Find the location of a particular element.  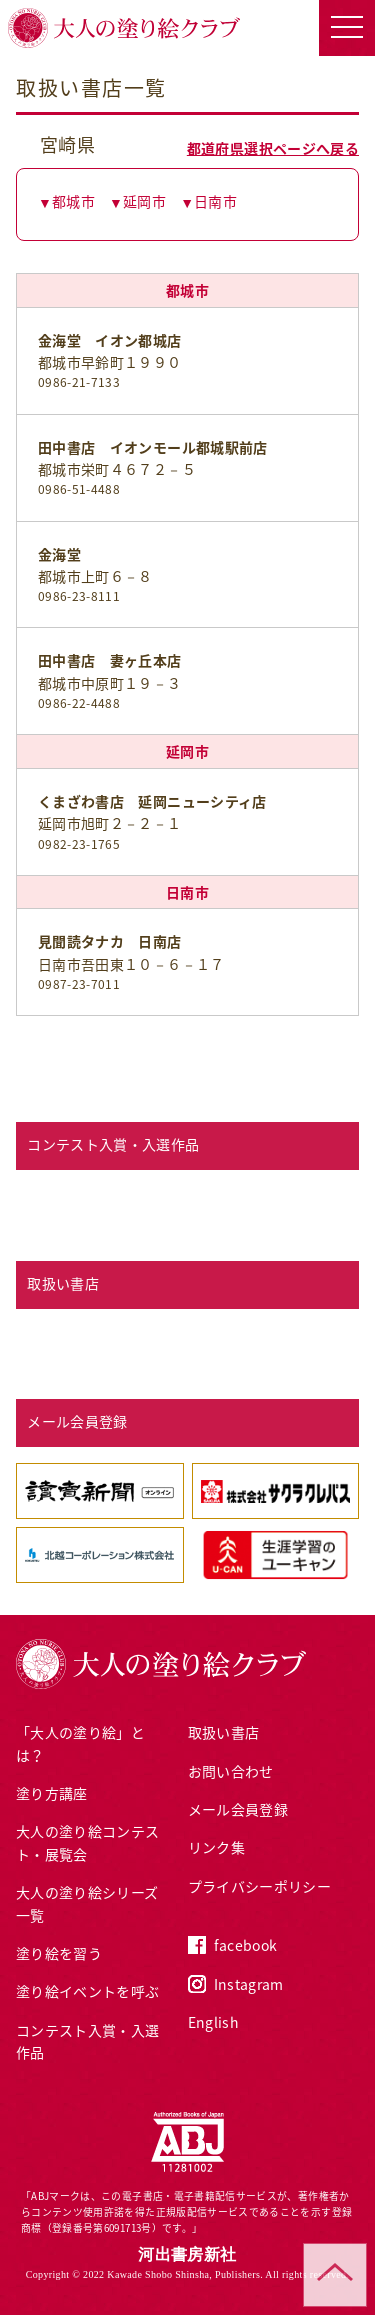

河出書房新社 is located at coordinates (187, 2254).